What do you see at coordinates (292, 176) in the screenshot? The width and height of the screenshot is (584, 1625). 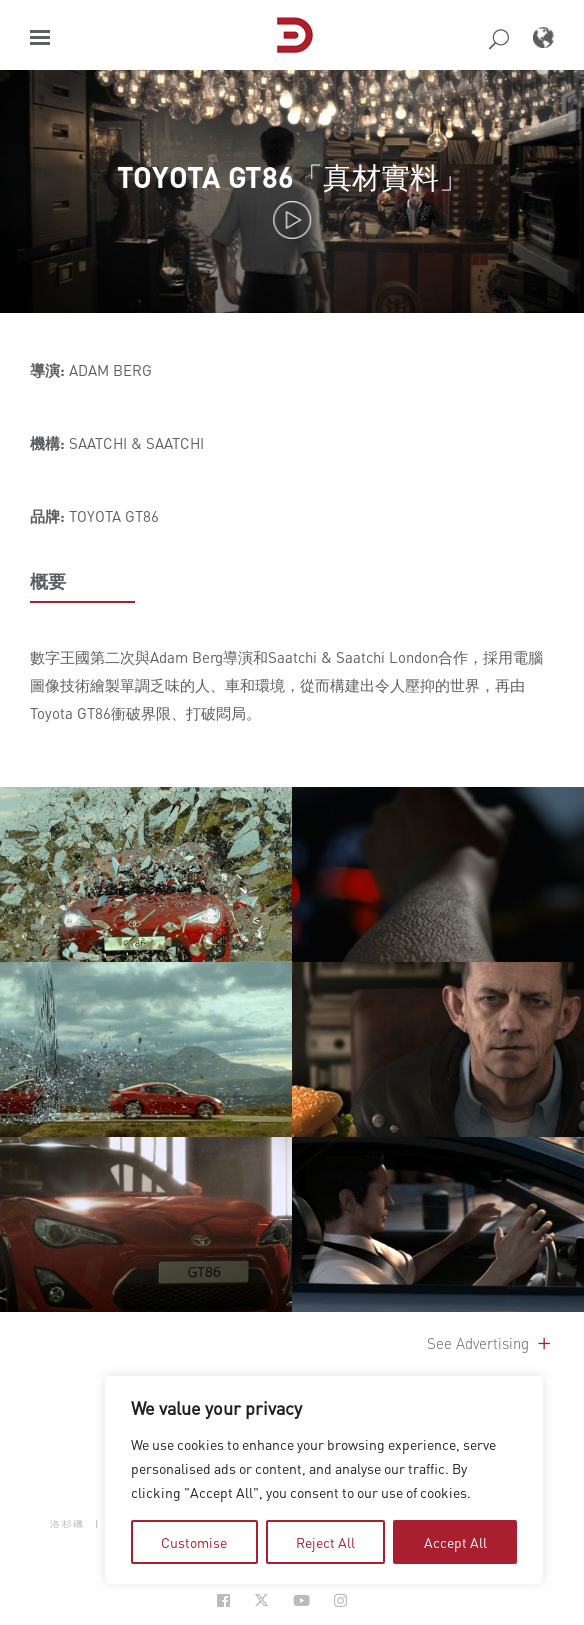 I see `TOYOTA GT86「真材實料」` at bounding box center [292, 176].